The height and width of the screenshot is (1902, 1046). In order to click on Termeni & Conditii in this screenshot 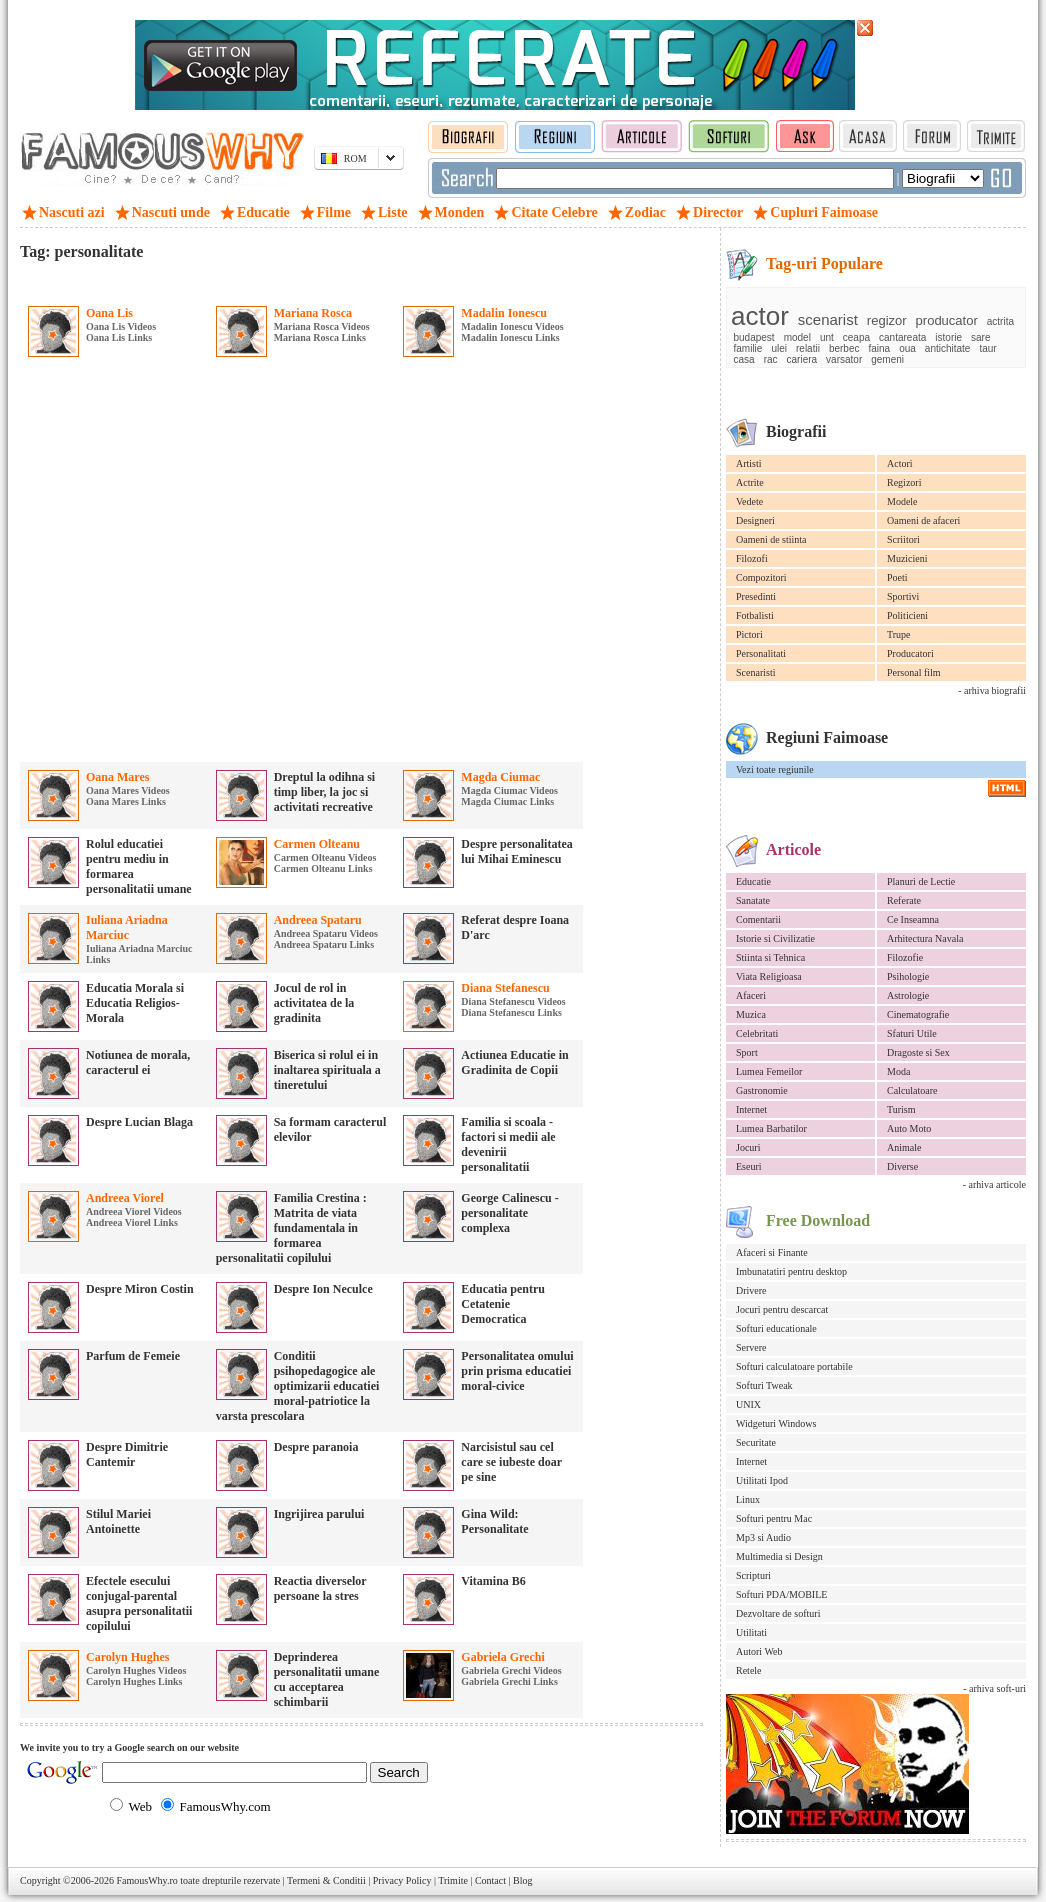, I will do `click(326, 1880)`.